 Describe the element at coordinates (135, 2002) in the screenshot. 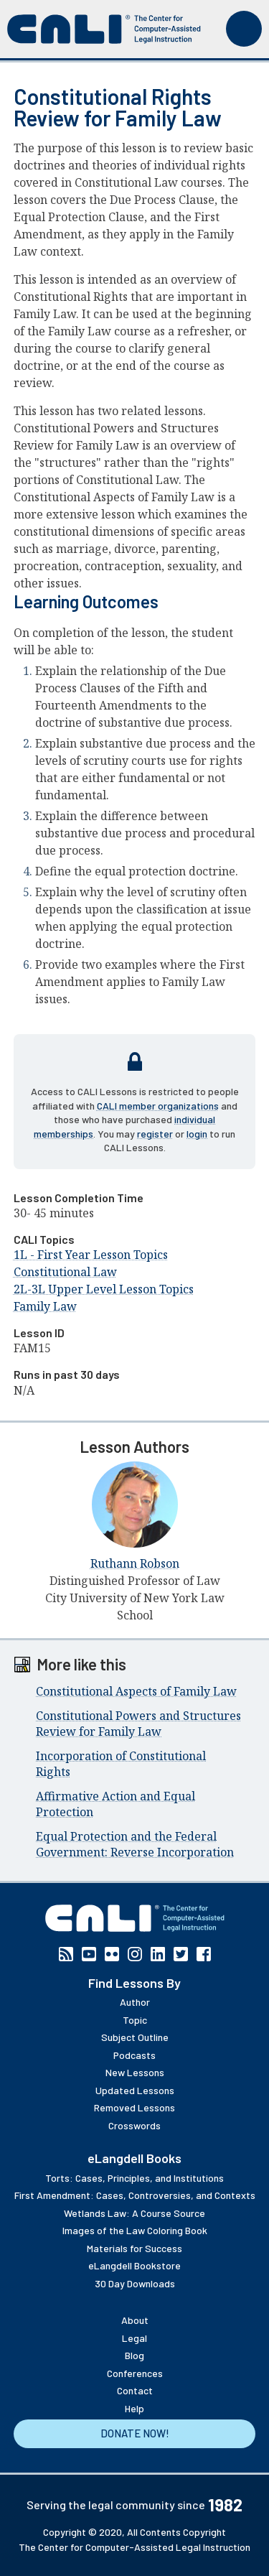

I see `Author` at that location.